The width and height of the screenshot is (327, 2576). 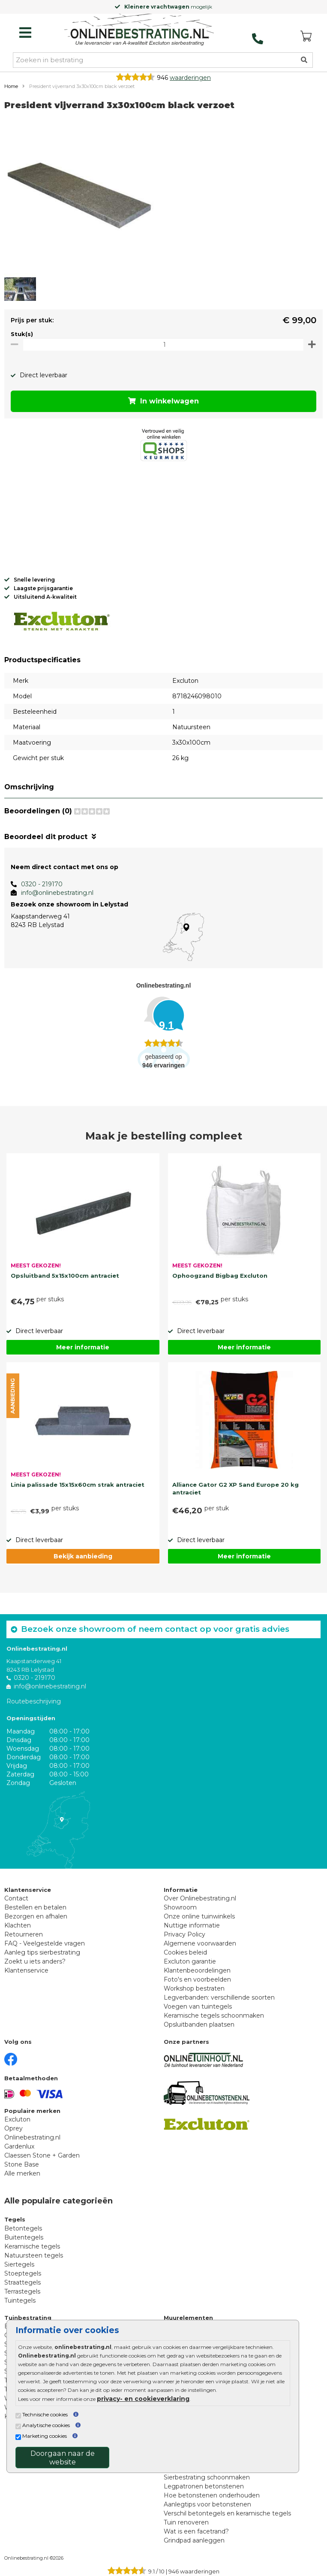 What do you see at coordinates (22, 2273) in the screenshot?
I see `Stoeptegels` at bounding box center [22, 2273].